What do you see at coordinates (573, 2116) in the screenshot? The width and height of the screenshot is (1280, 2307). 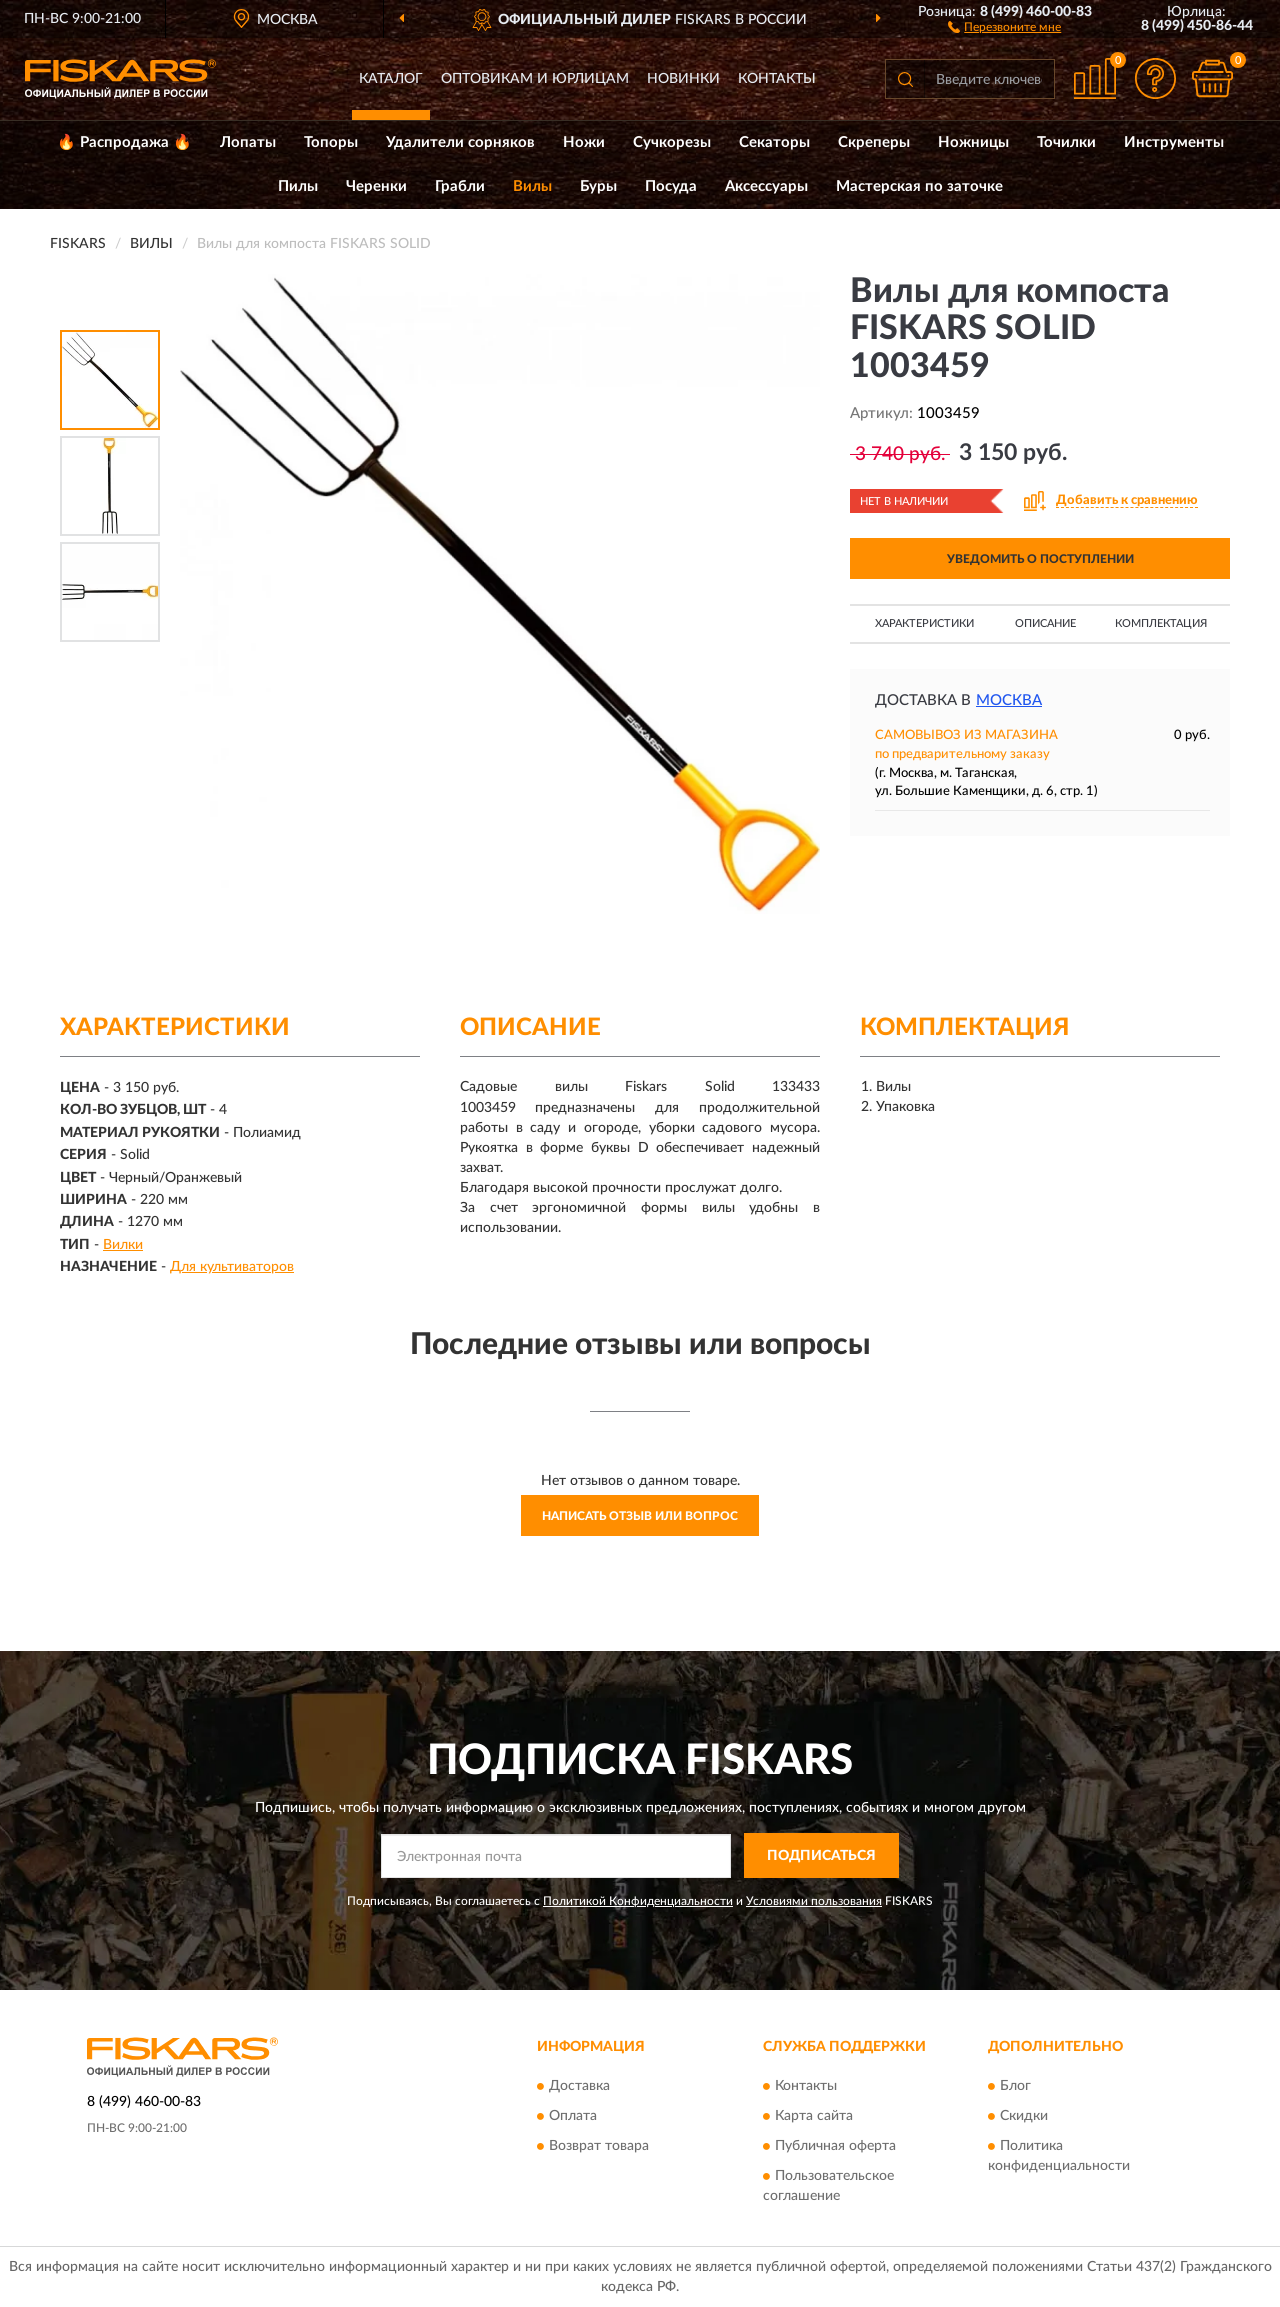 I see `Оплата` at bounding box center [573, 2116].